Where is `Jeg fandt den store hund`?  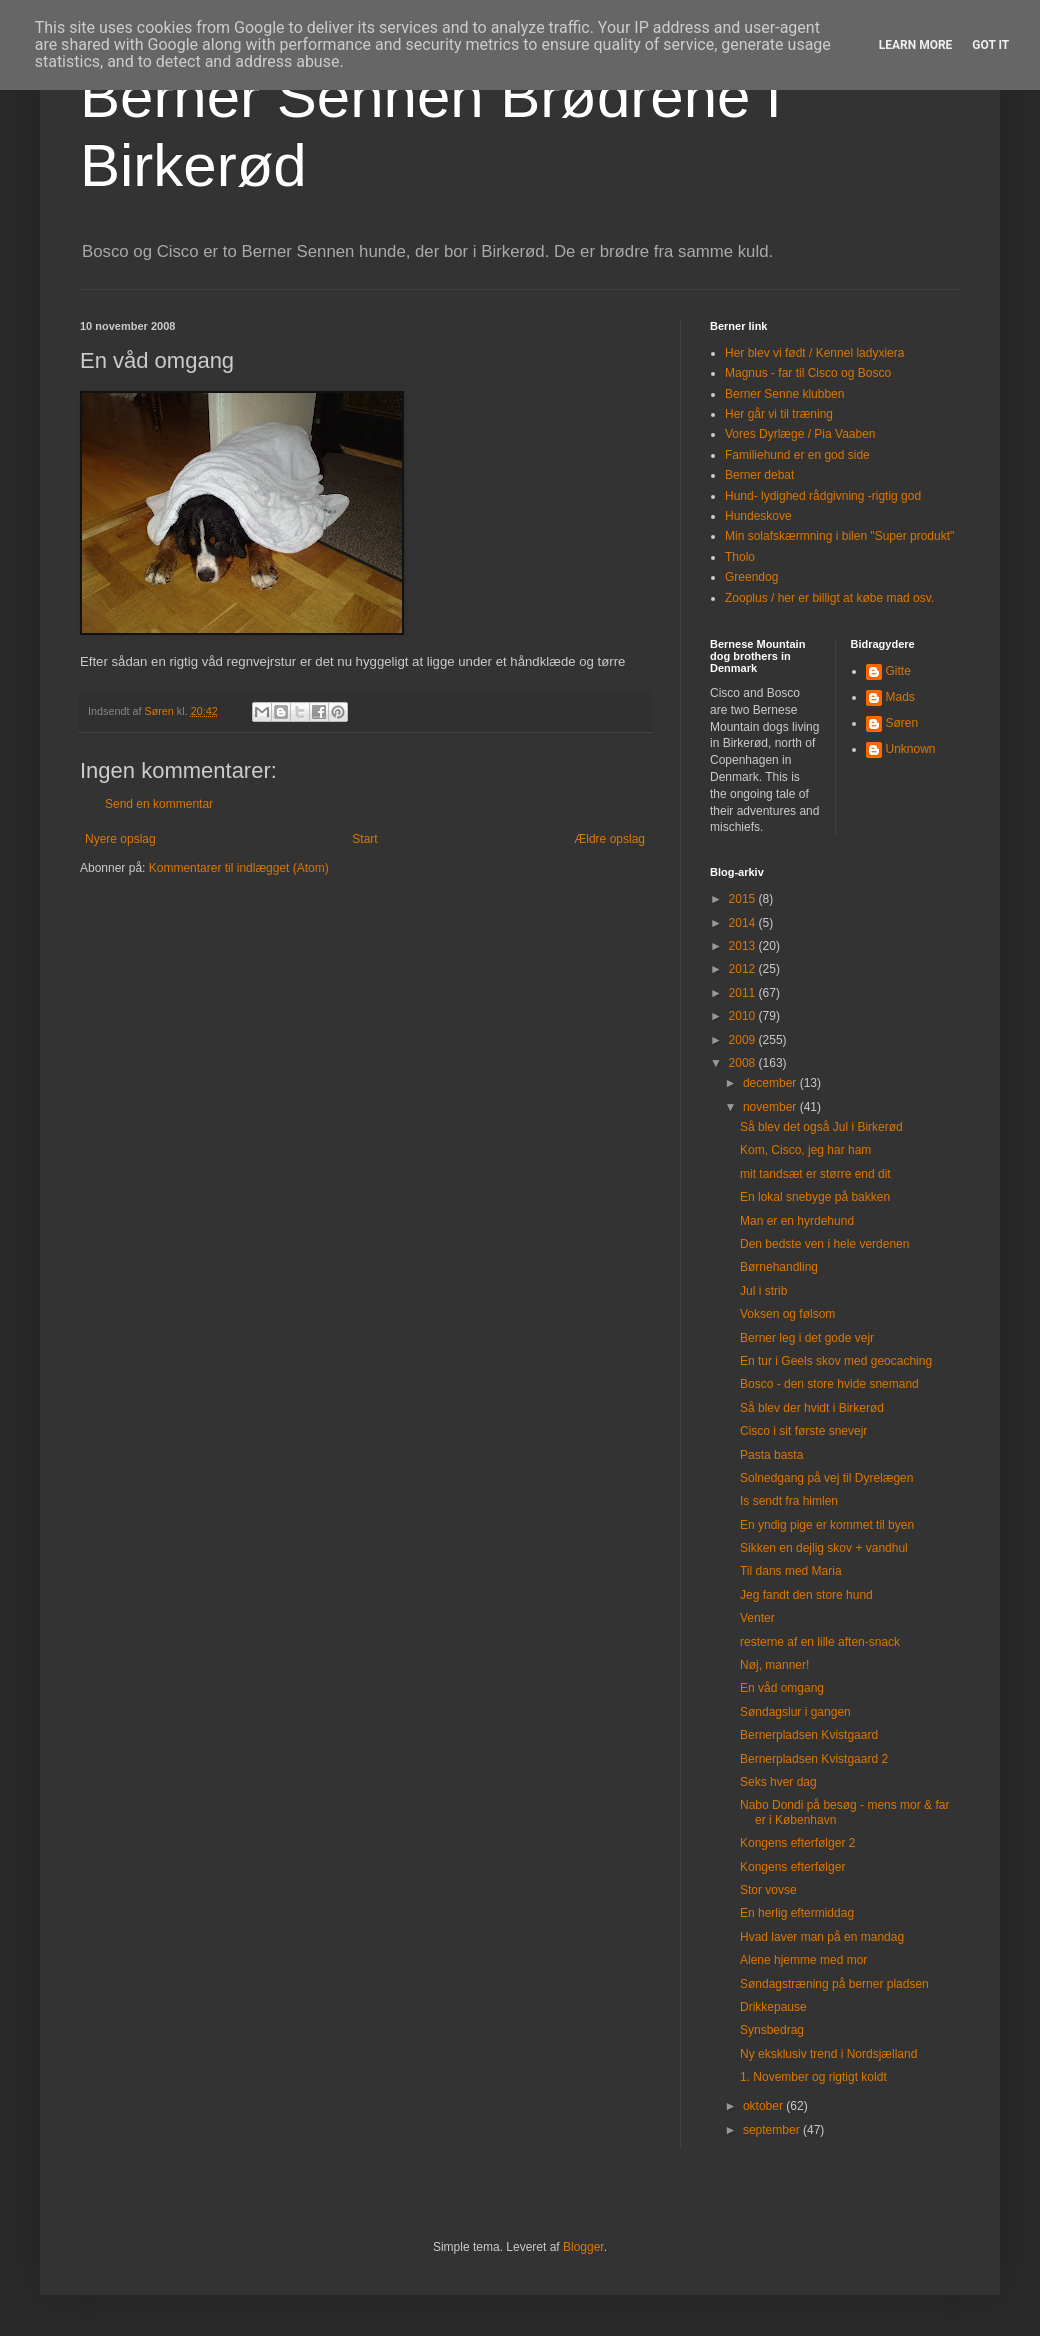 Jeg fandt den store hund is located at coordinates (806, 1595).